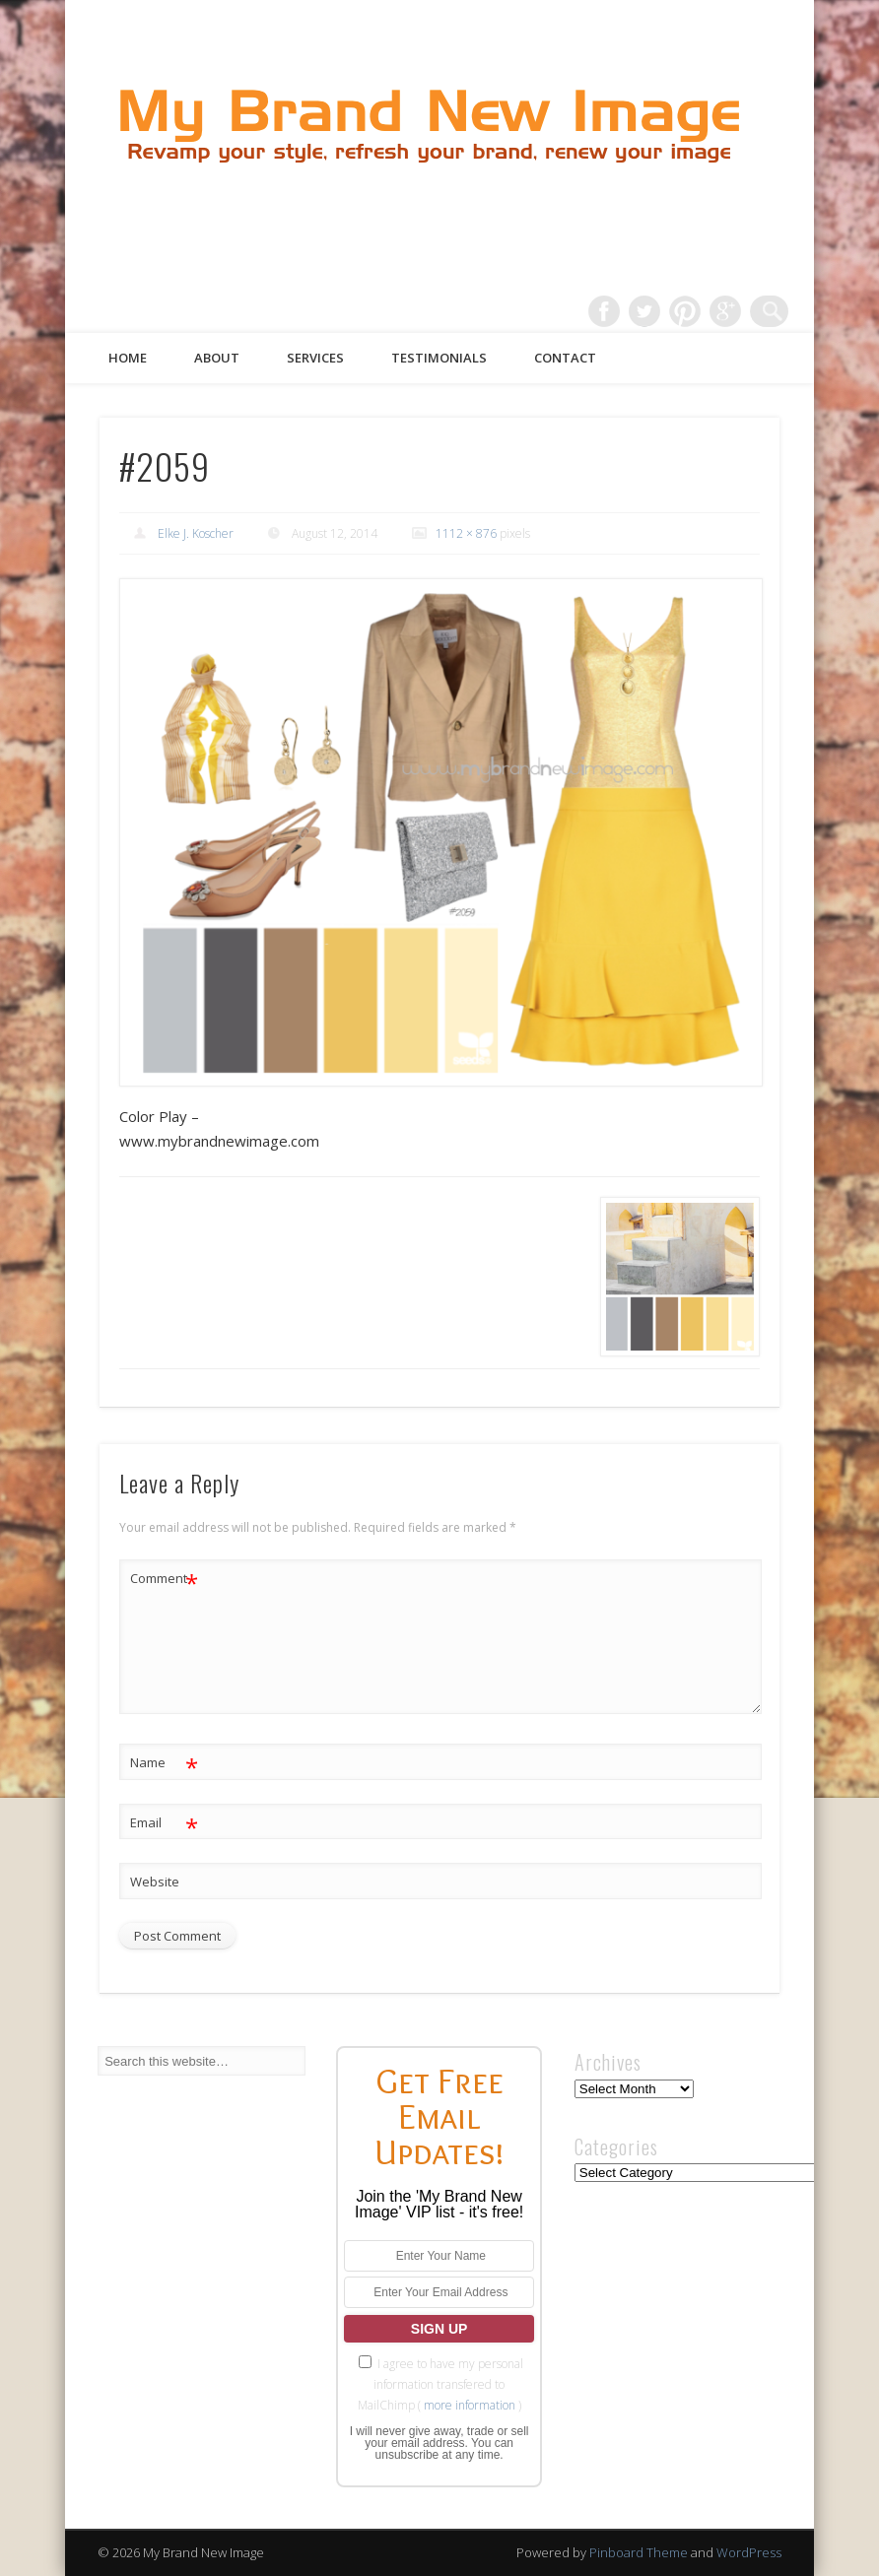  I want to click on 1112 × 876, so click(466, 533).